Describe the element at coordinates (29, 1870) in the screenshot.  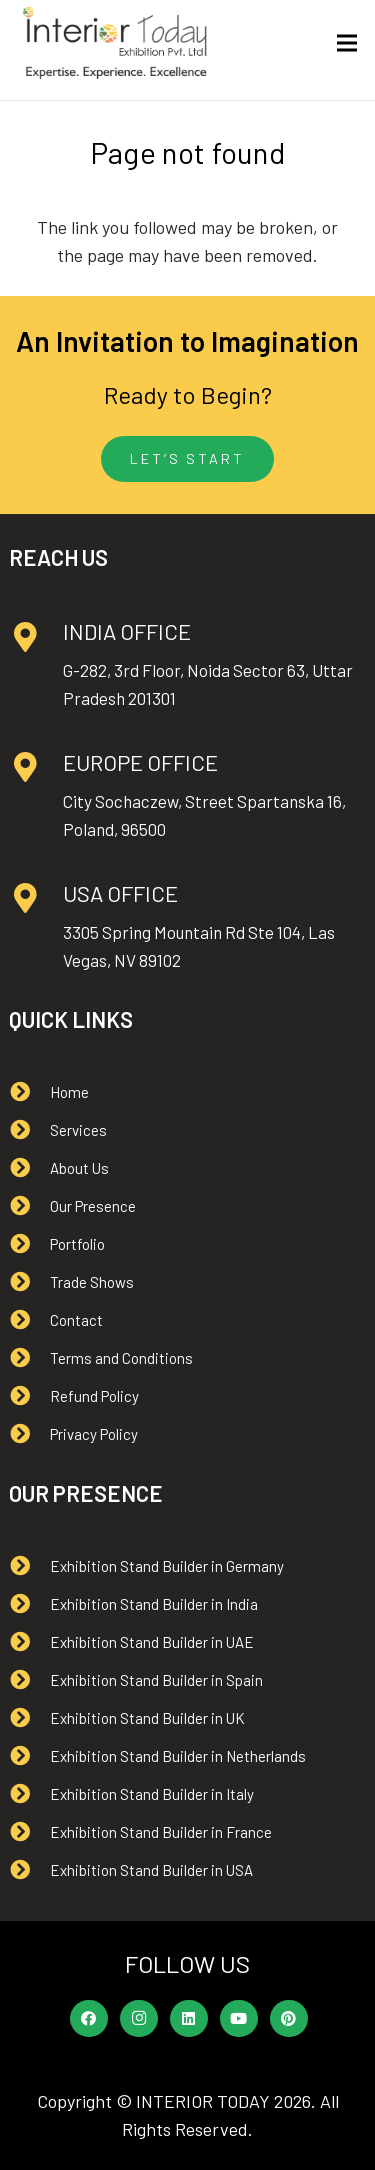
I see `[Exhibition Stand Builder in USA]` at that location.